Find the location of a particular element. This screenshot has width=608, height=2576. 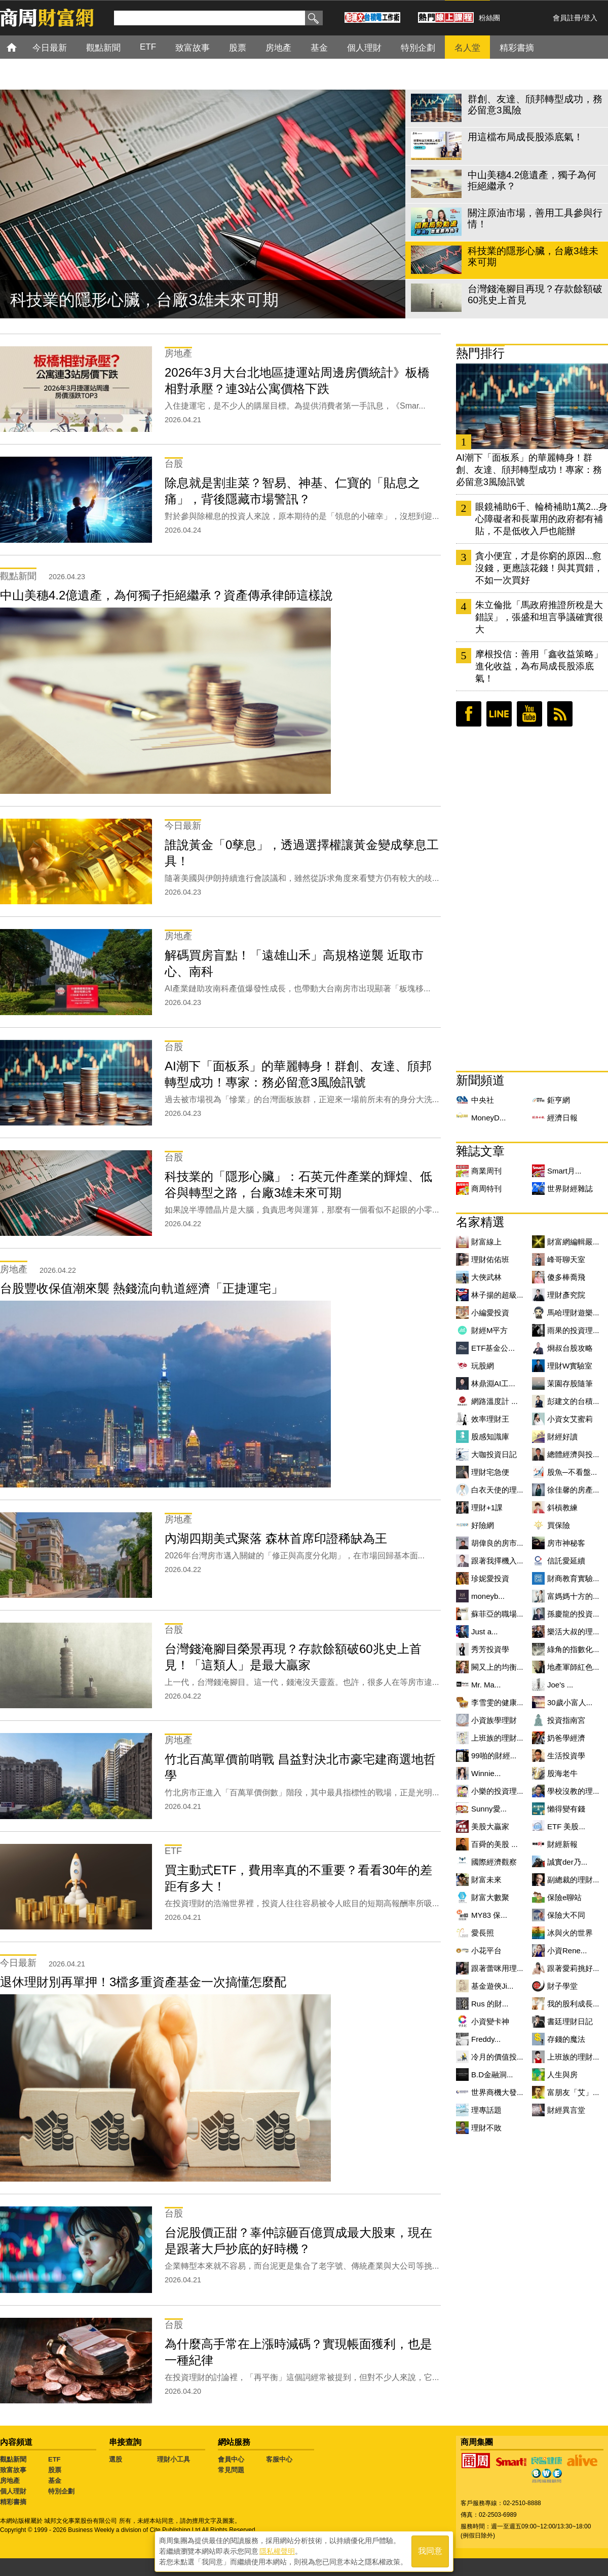

選股 is located at coordinates (115, 2459).